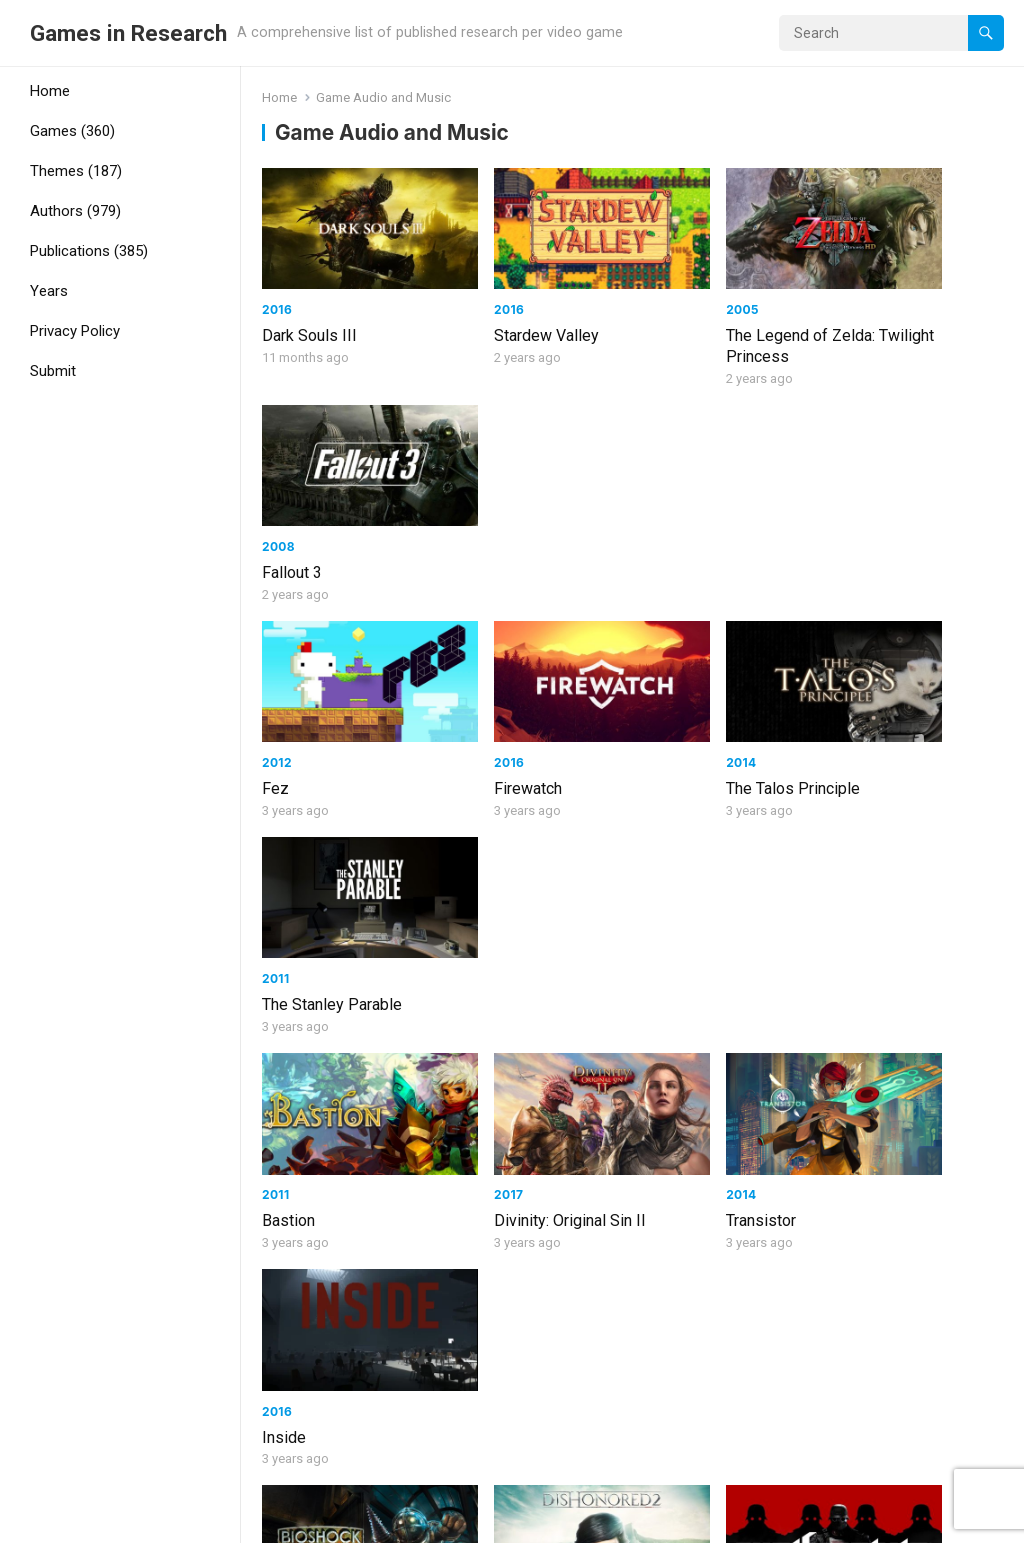 This screenshot has width=1024, height=1543. I want to click on 1991, so click(654, 1096).